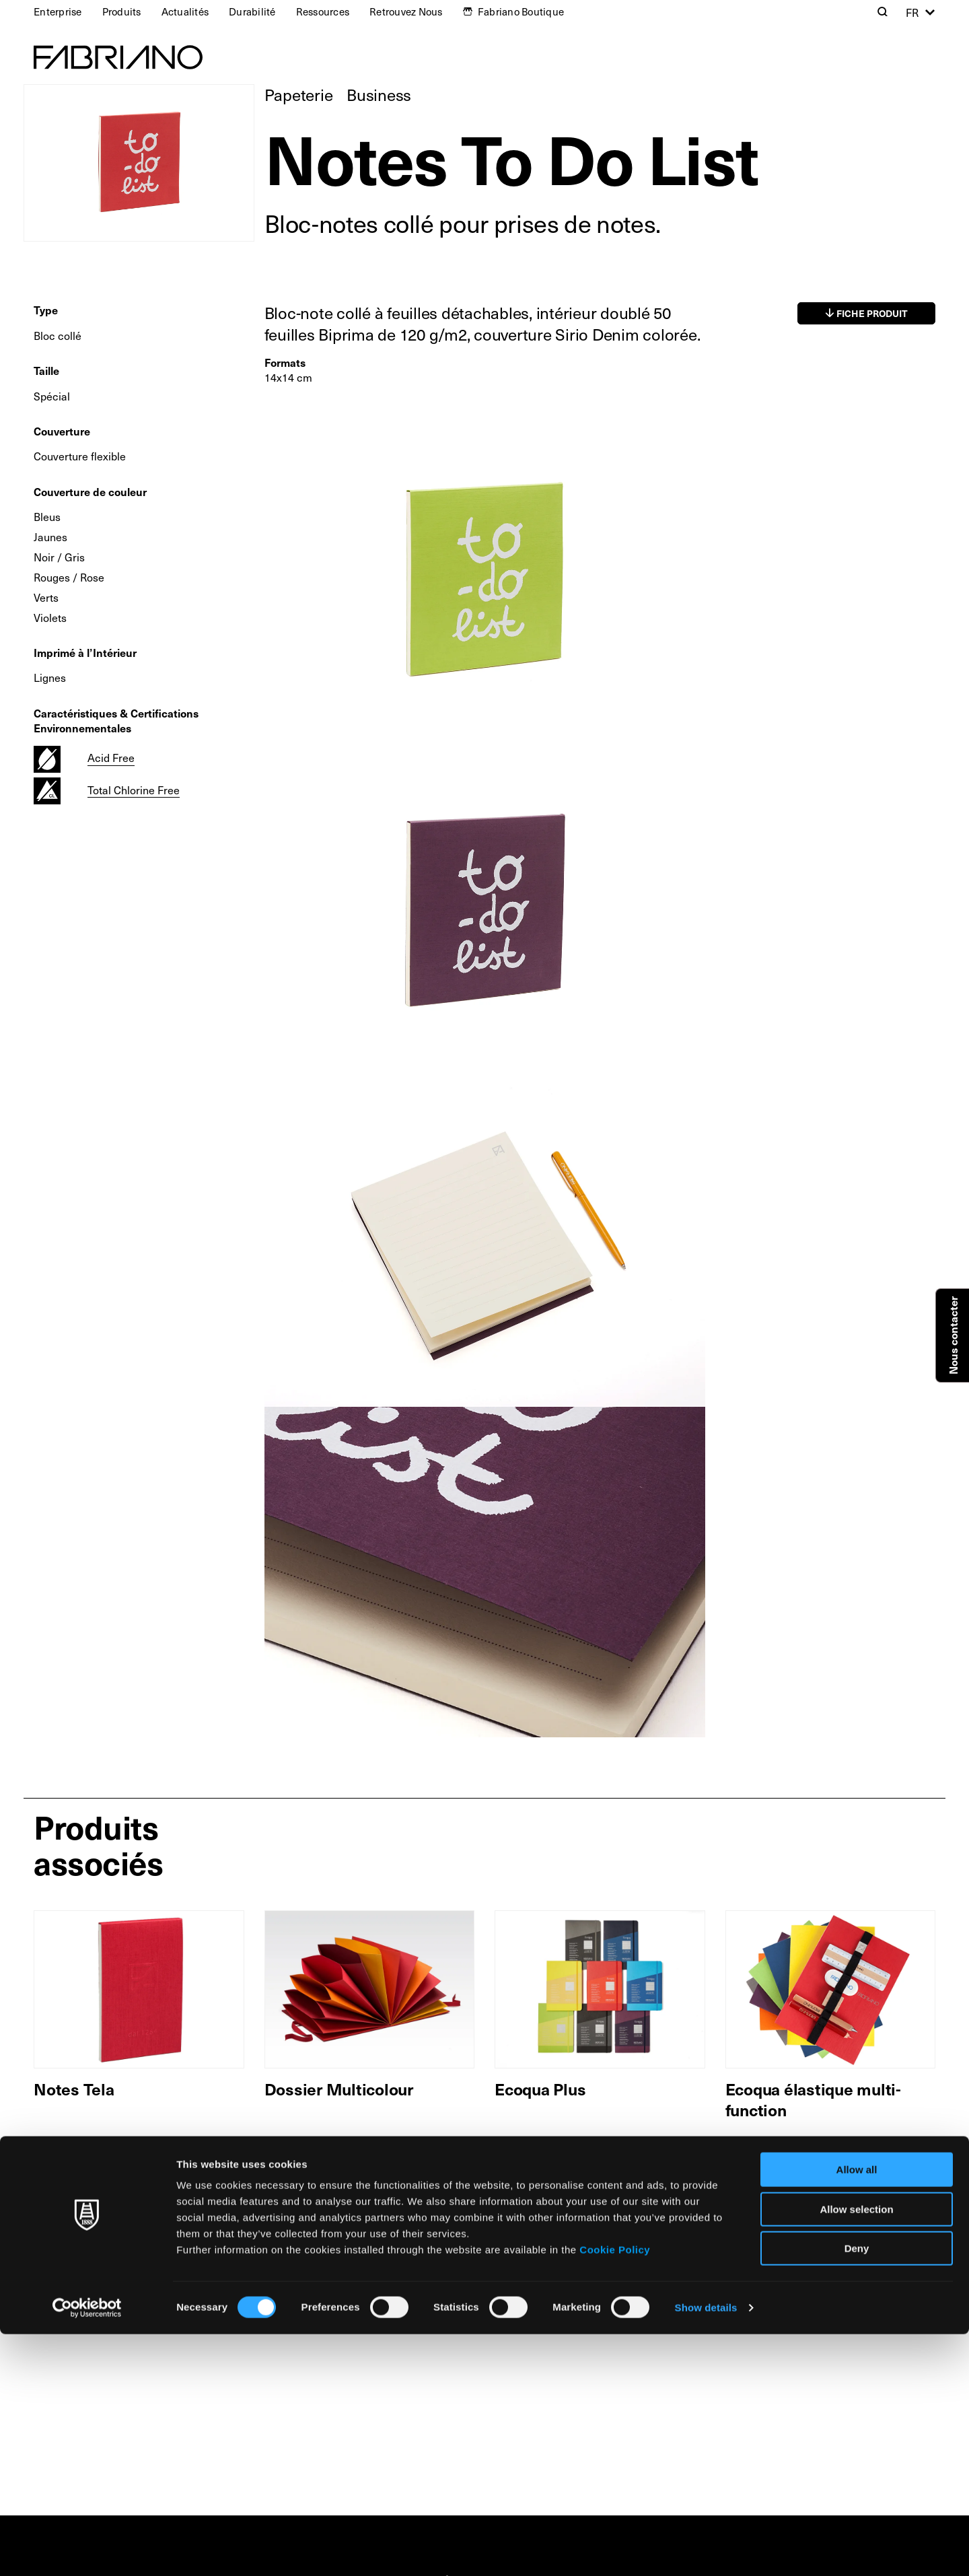  I want to click on [Cookiebot by Usercentrics - opens in a new window], so click(87, 2550).